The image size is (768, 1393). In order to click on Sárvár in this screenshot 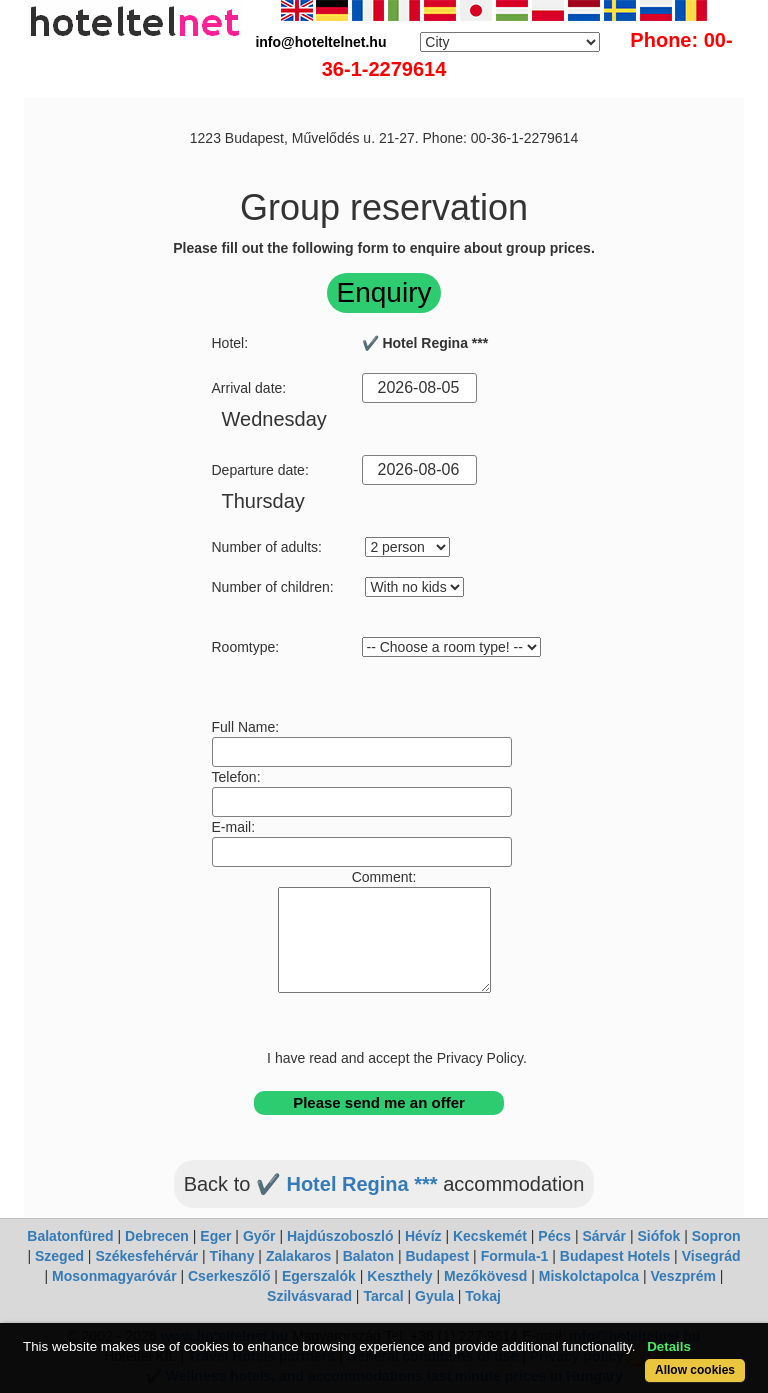, I will do `click(604, 1236)`.